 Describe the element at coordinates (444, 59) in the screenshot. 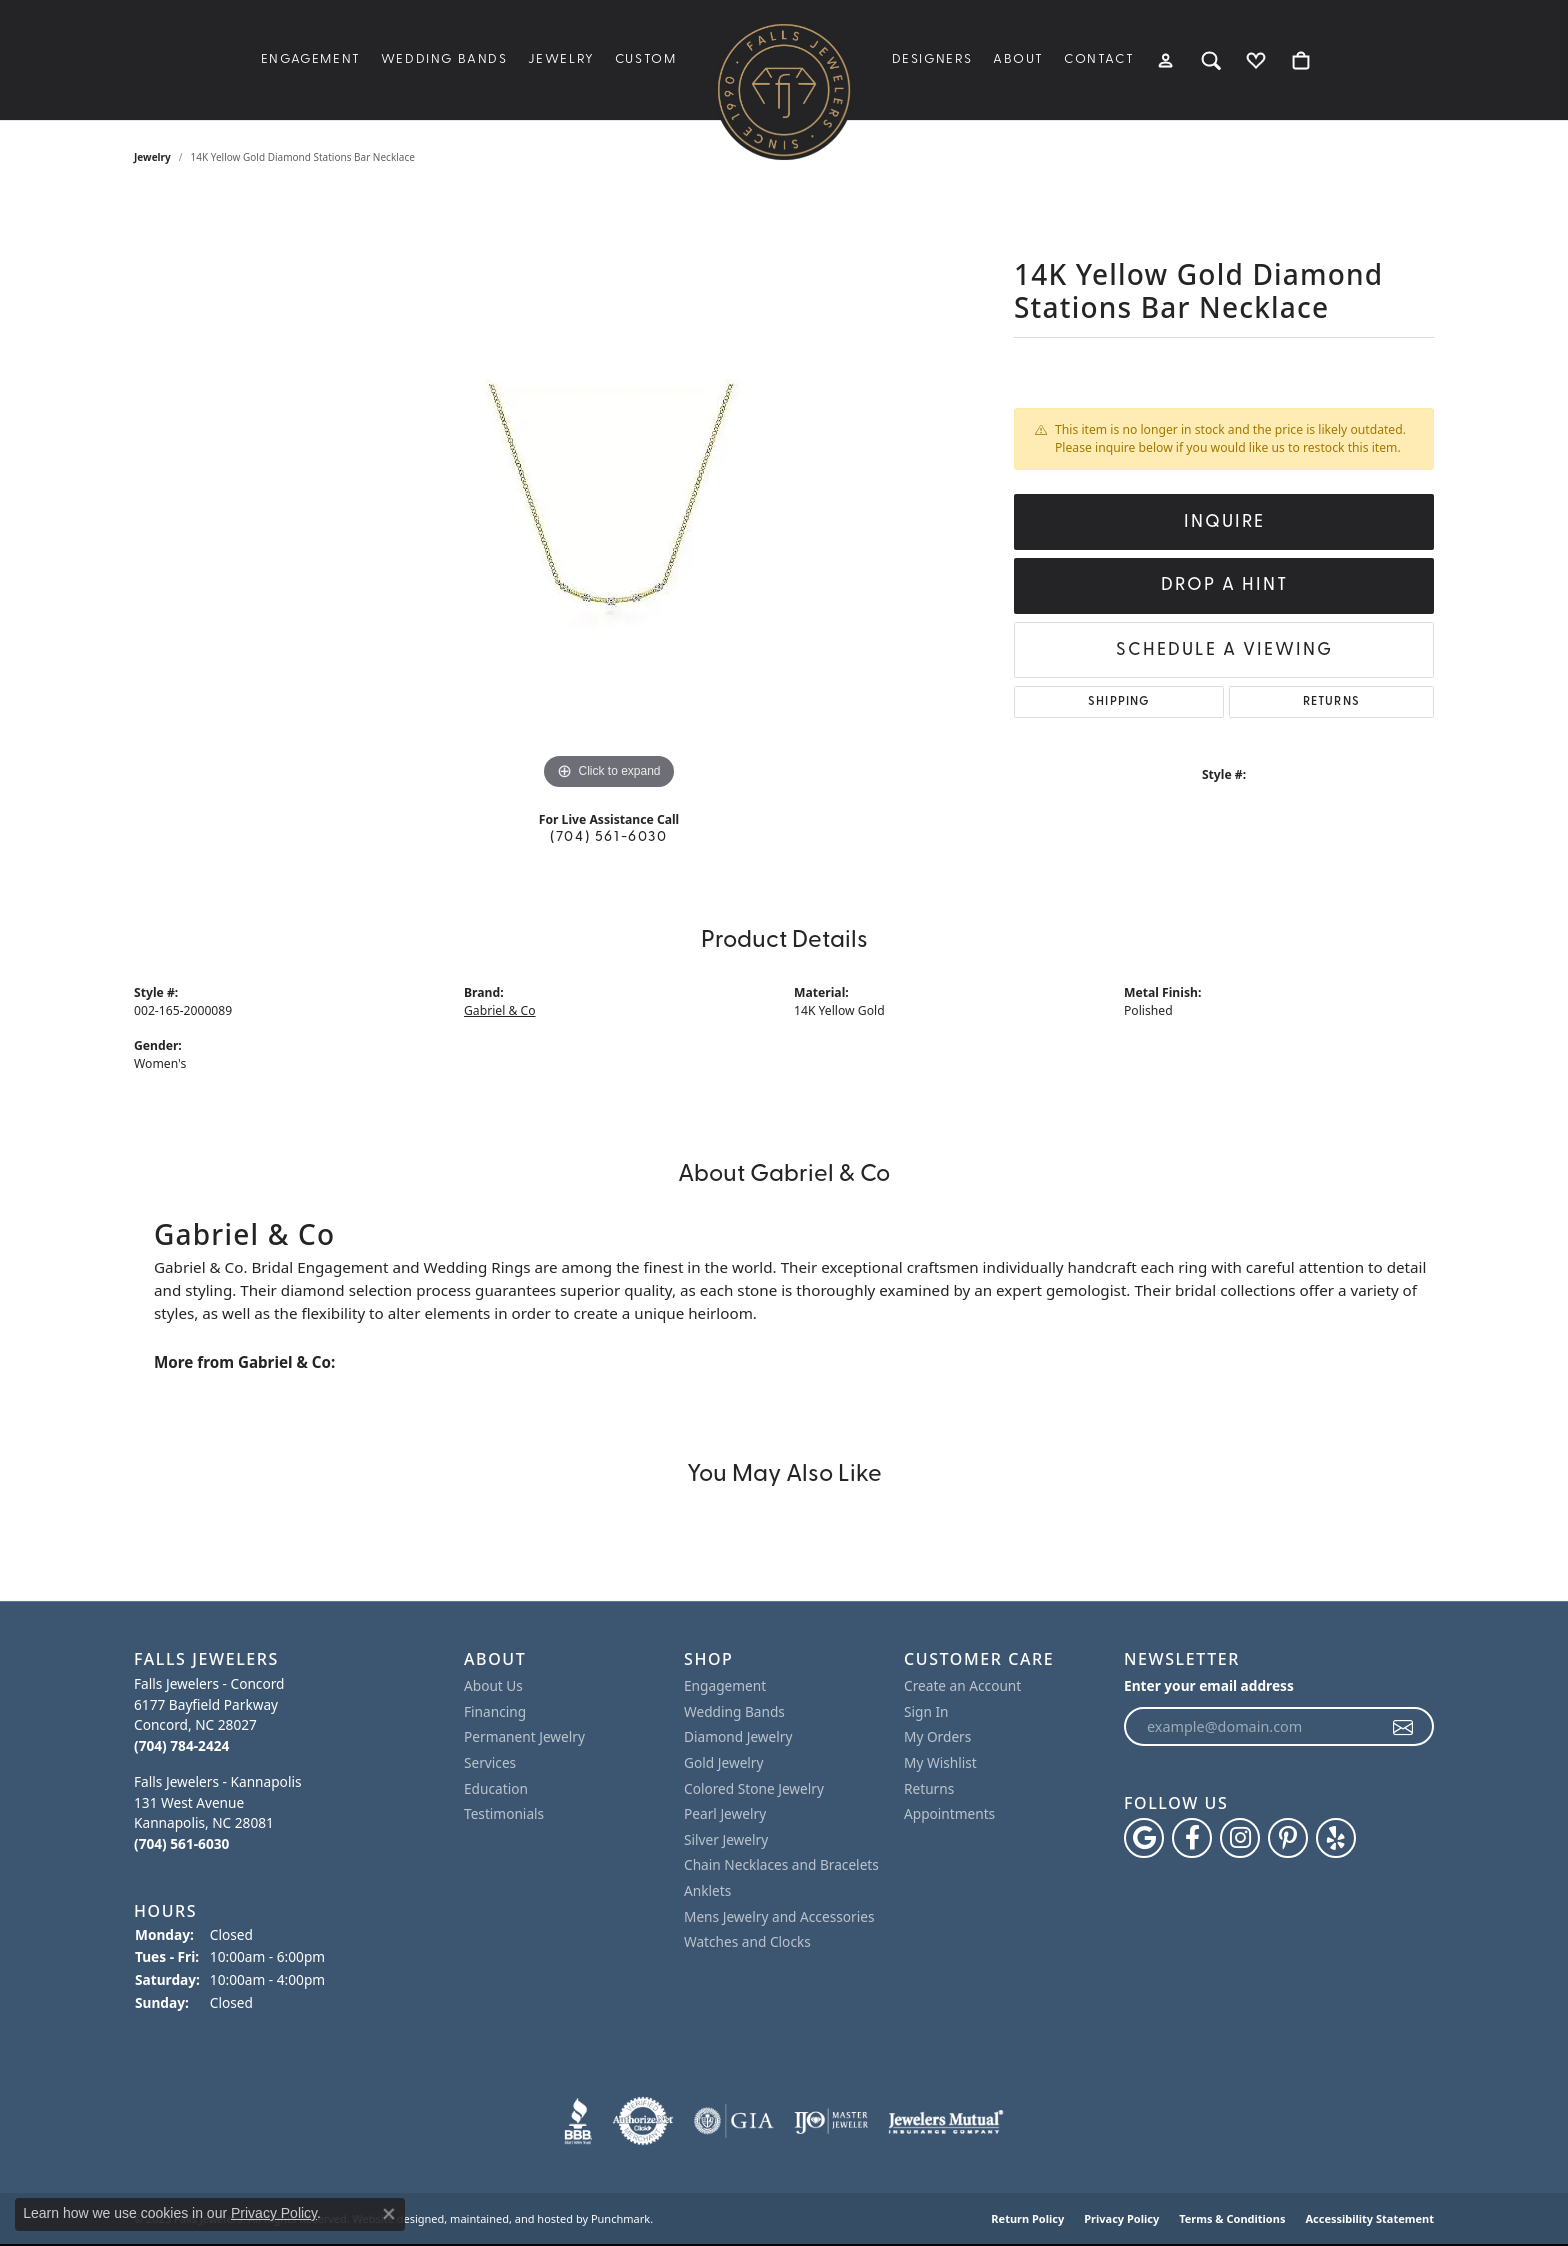

I see `Wedding Bands` at that location.